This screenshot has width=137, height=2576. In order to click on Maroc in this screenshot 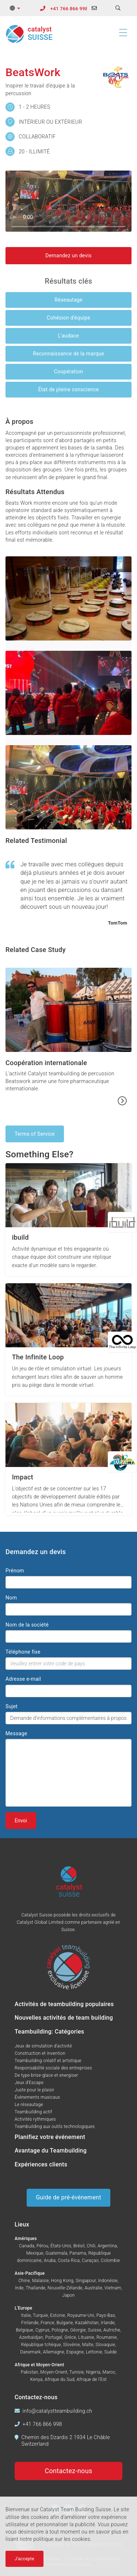, I will do `click(108, 2372)`.